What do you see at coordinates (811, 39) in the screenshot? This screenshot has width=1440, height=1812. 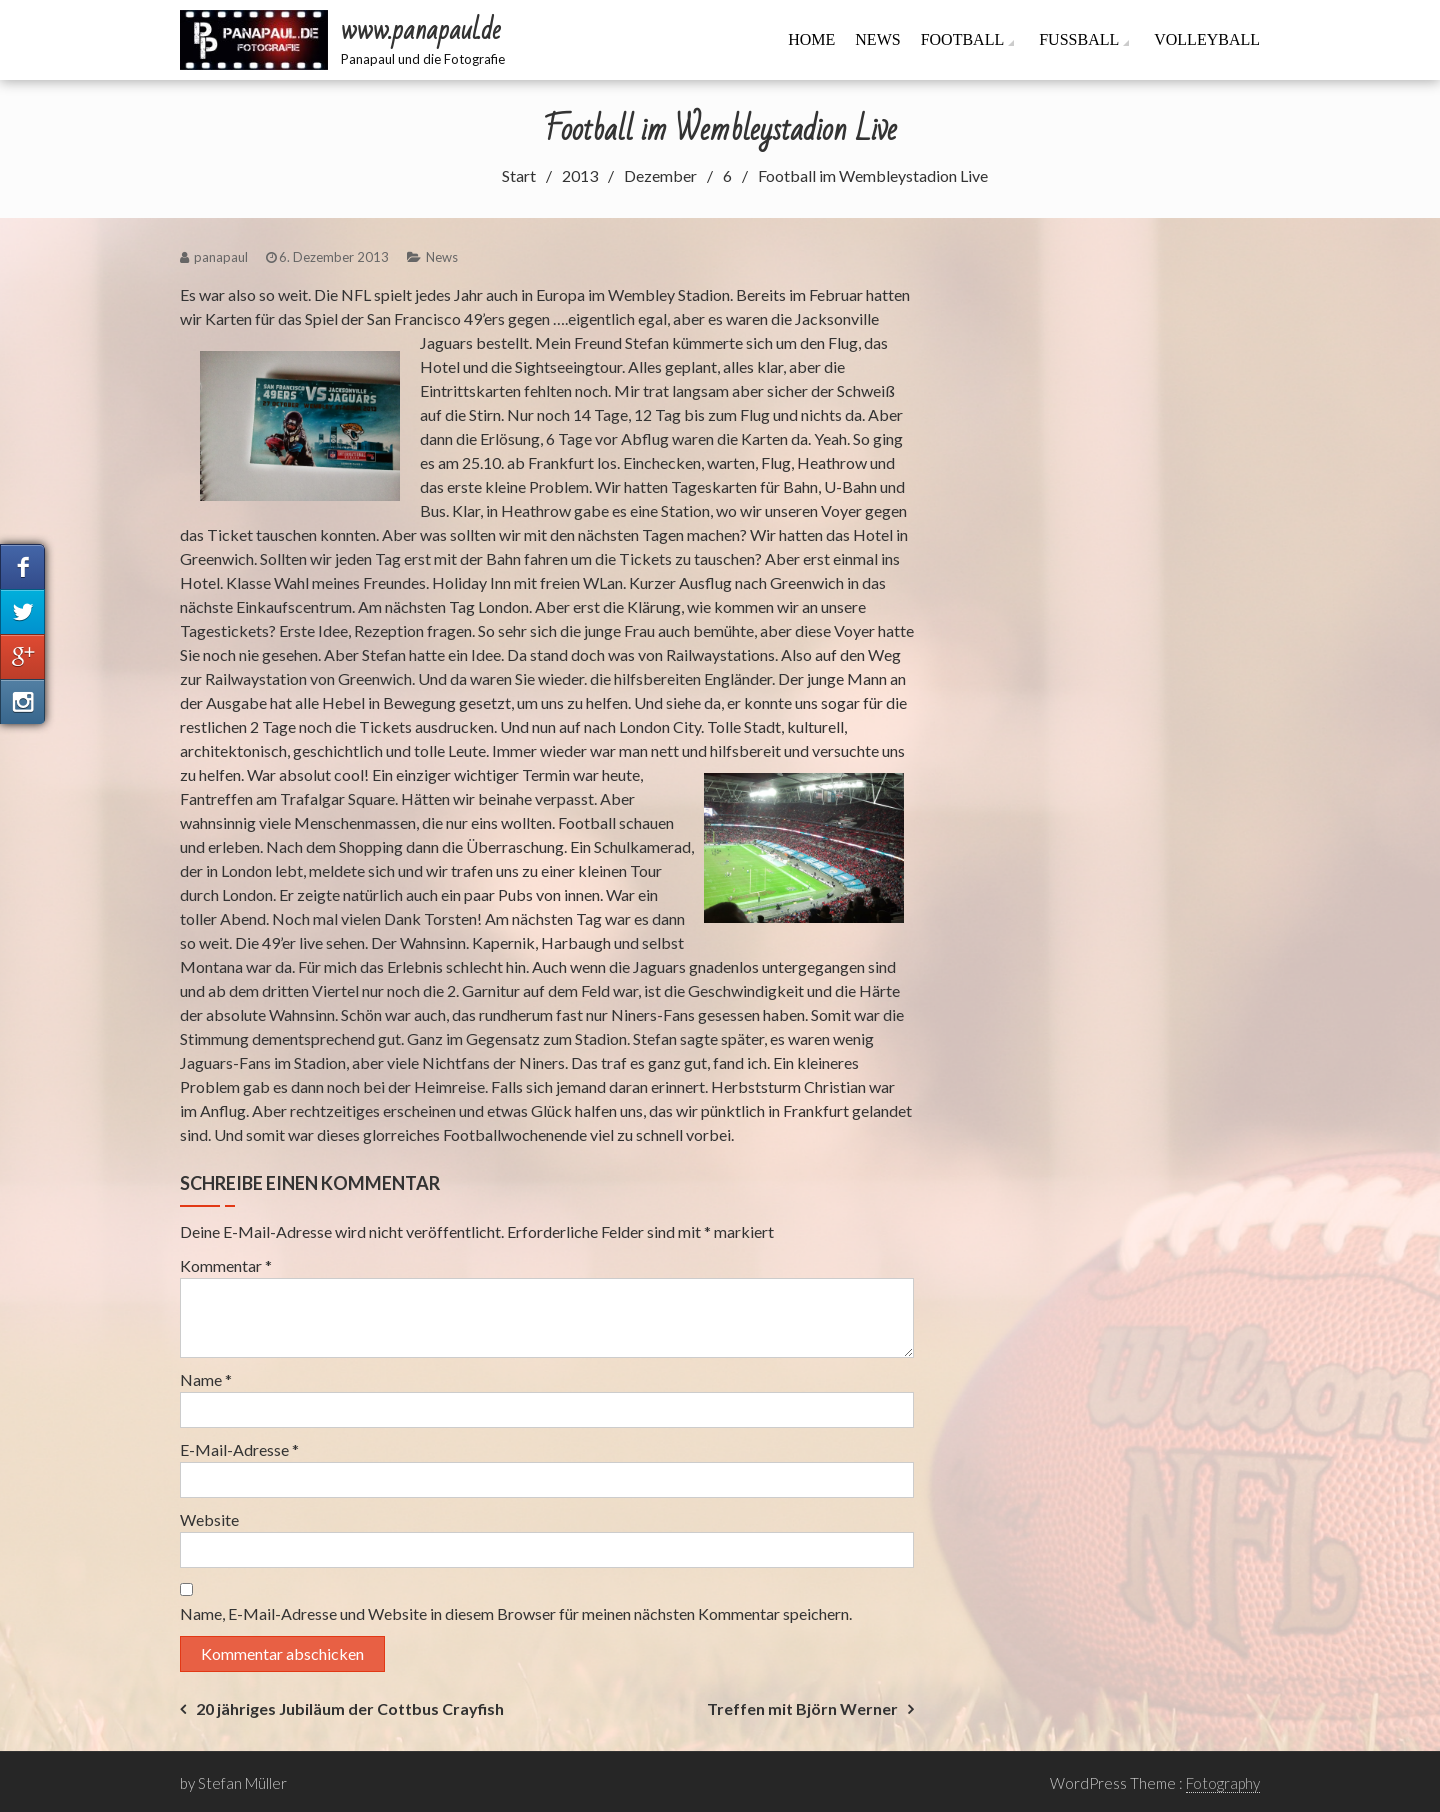 I see `Home` at bounding box center [811, 39].